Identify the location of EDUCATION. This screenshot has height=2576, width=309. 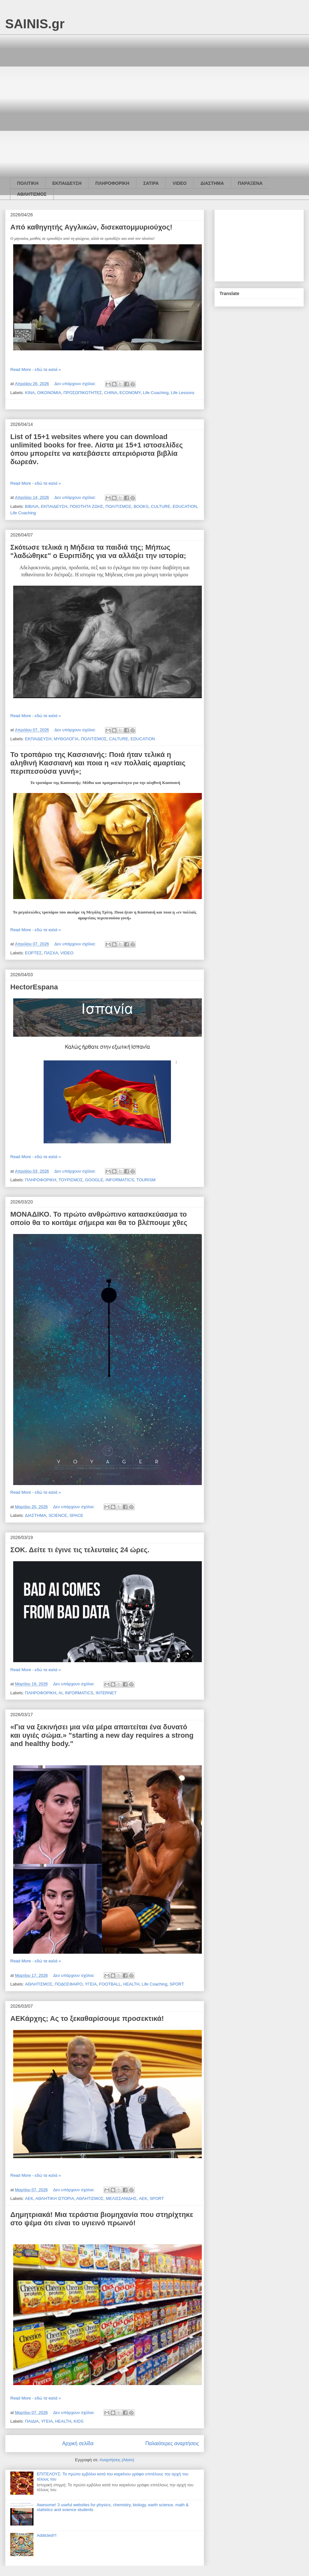
(185, 506).